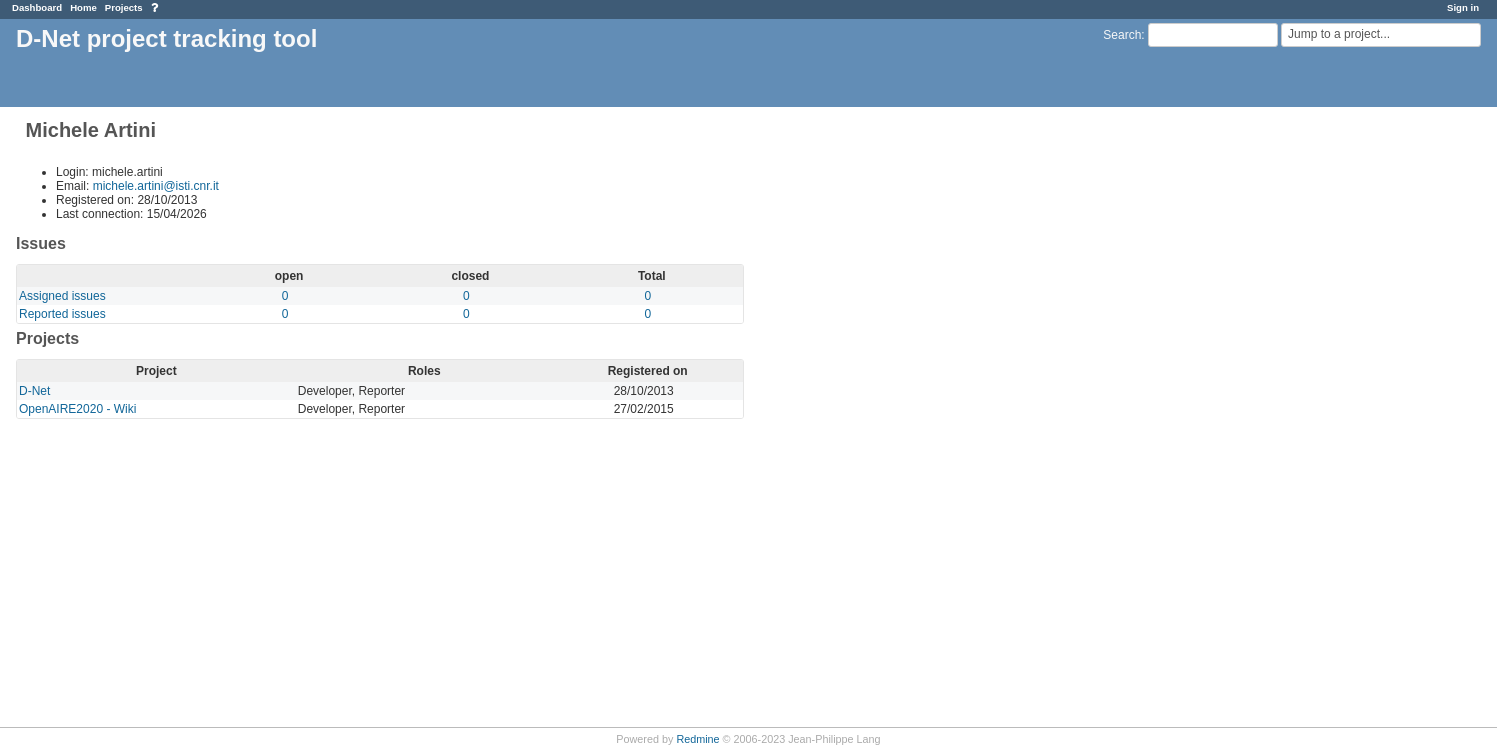  Describe the element at coordinates (1463, 7) in the screenshot. I see `Sign in` at that location.